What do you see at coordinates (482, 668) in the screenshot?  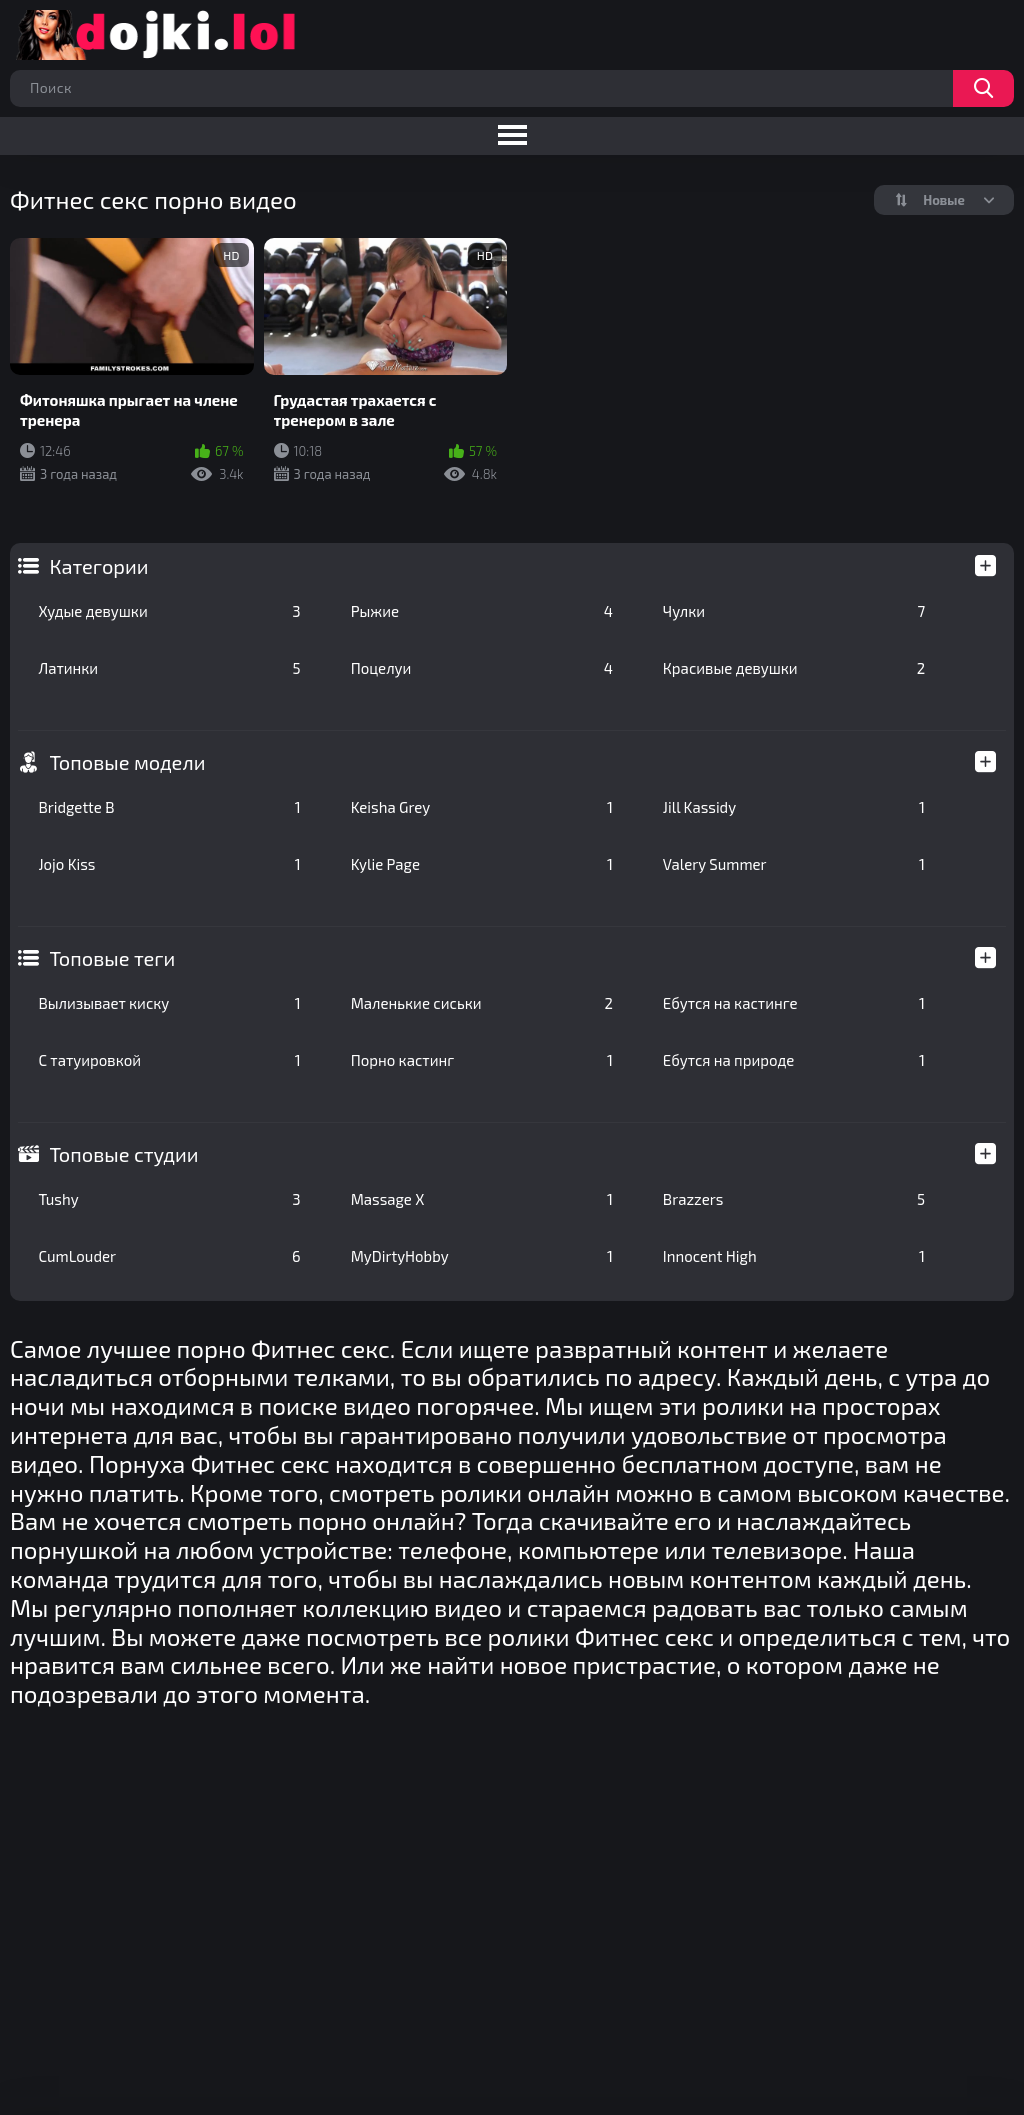 I see `Поцелуи` at bounding box center [482, 668].